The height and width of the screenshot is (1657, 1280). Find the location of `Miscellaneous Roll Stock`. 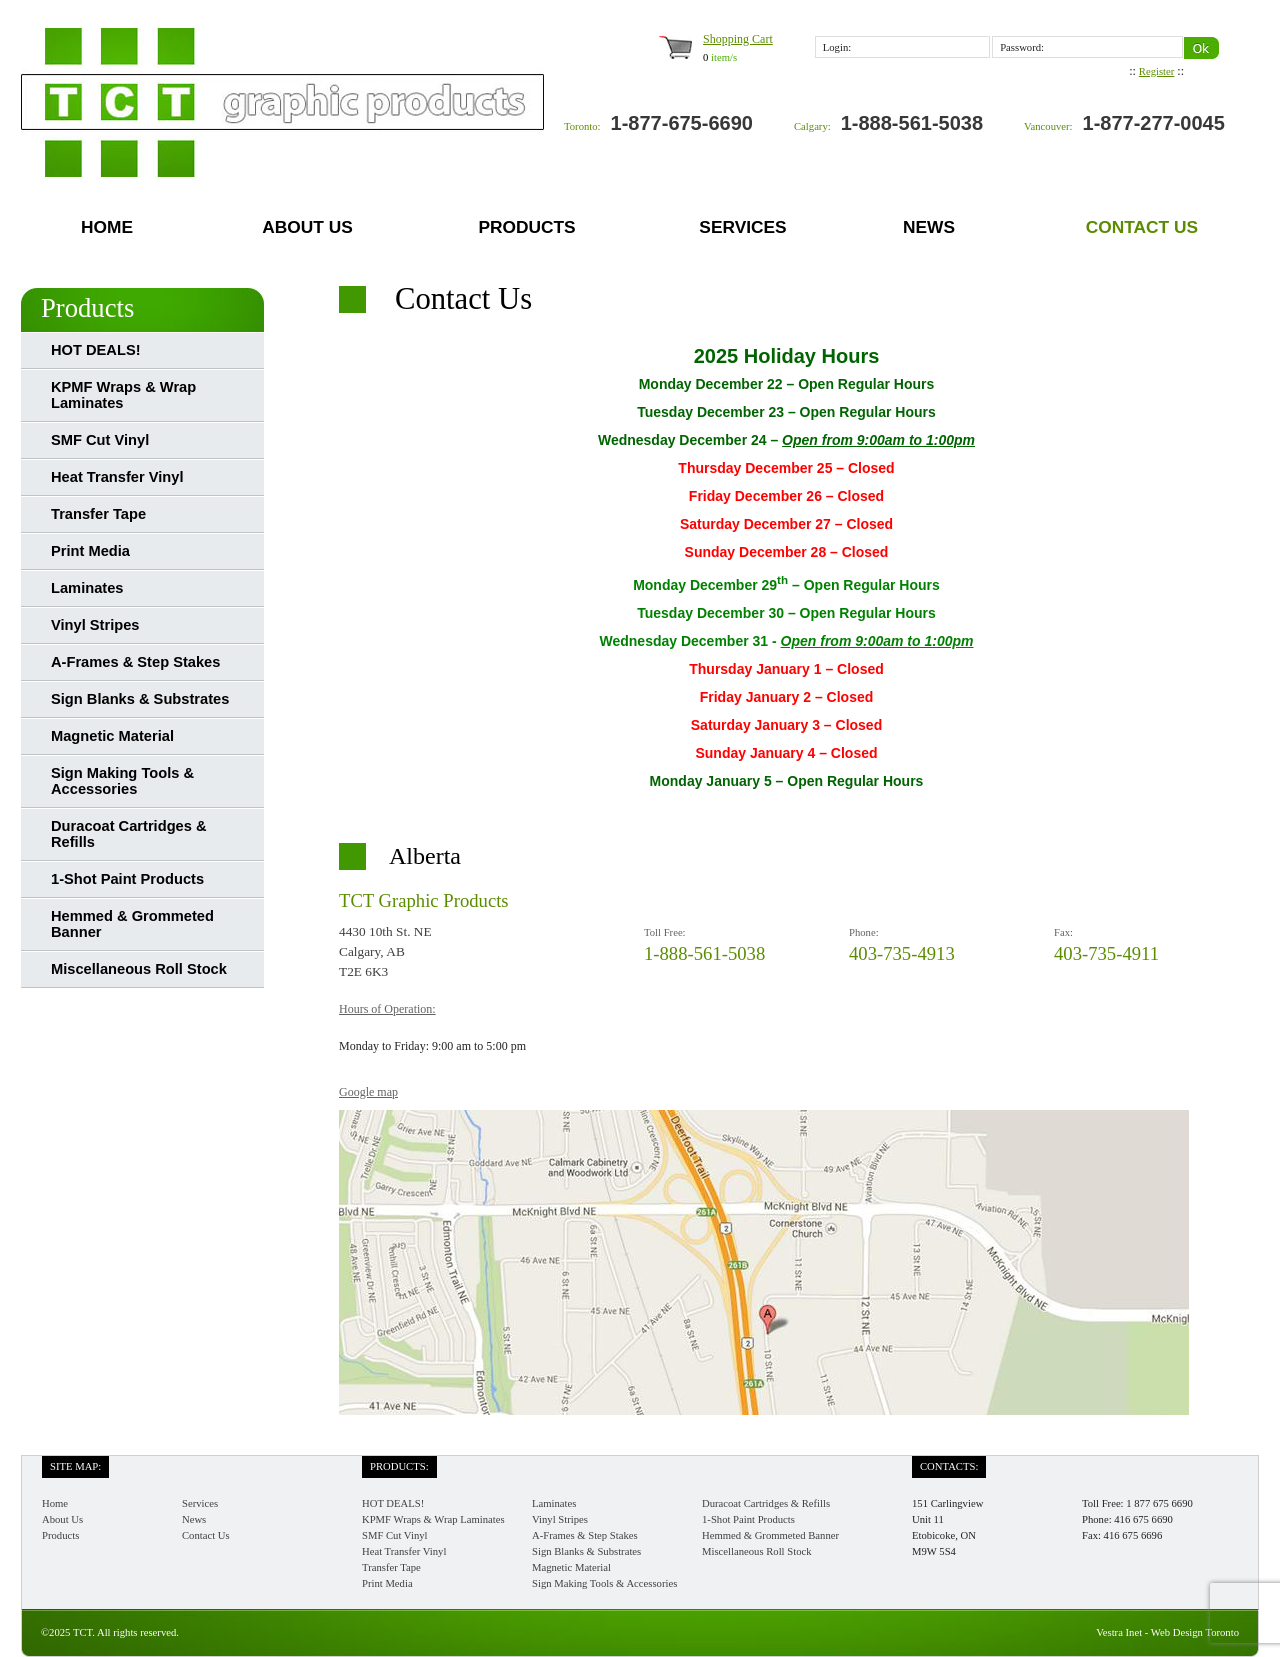

Miscellaneous Roll Stock is located at coordinates (139, 969).